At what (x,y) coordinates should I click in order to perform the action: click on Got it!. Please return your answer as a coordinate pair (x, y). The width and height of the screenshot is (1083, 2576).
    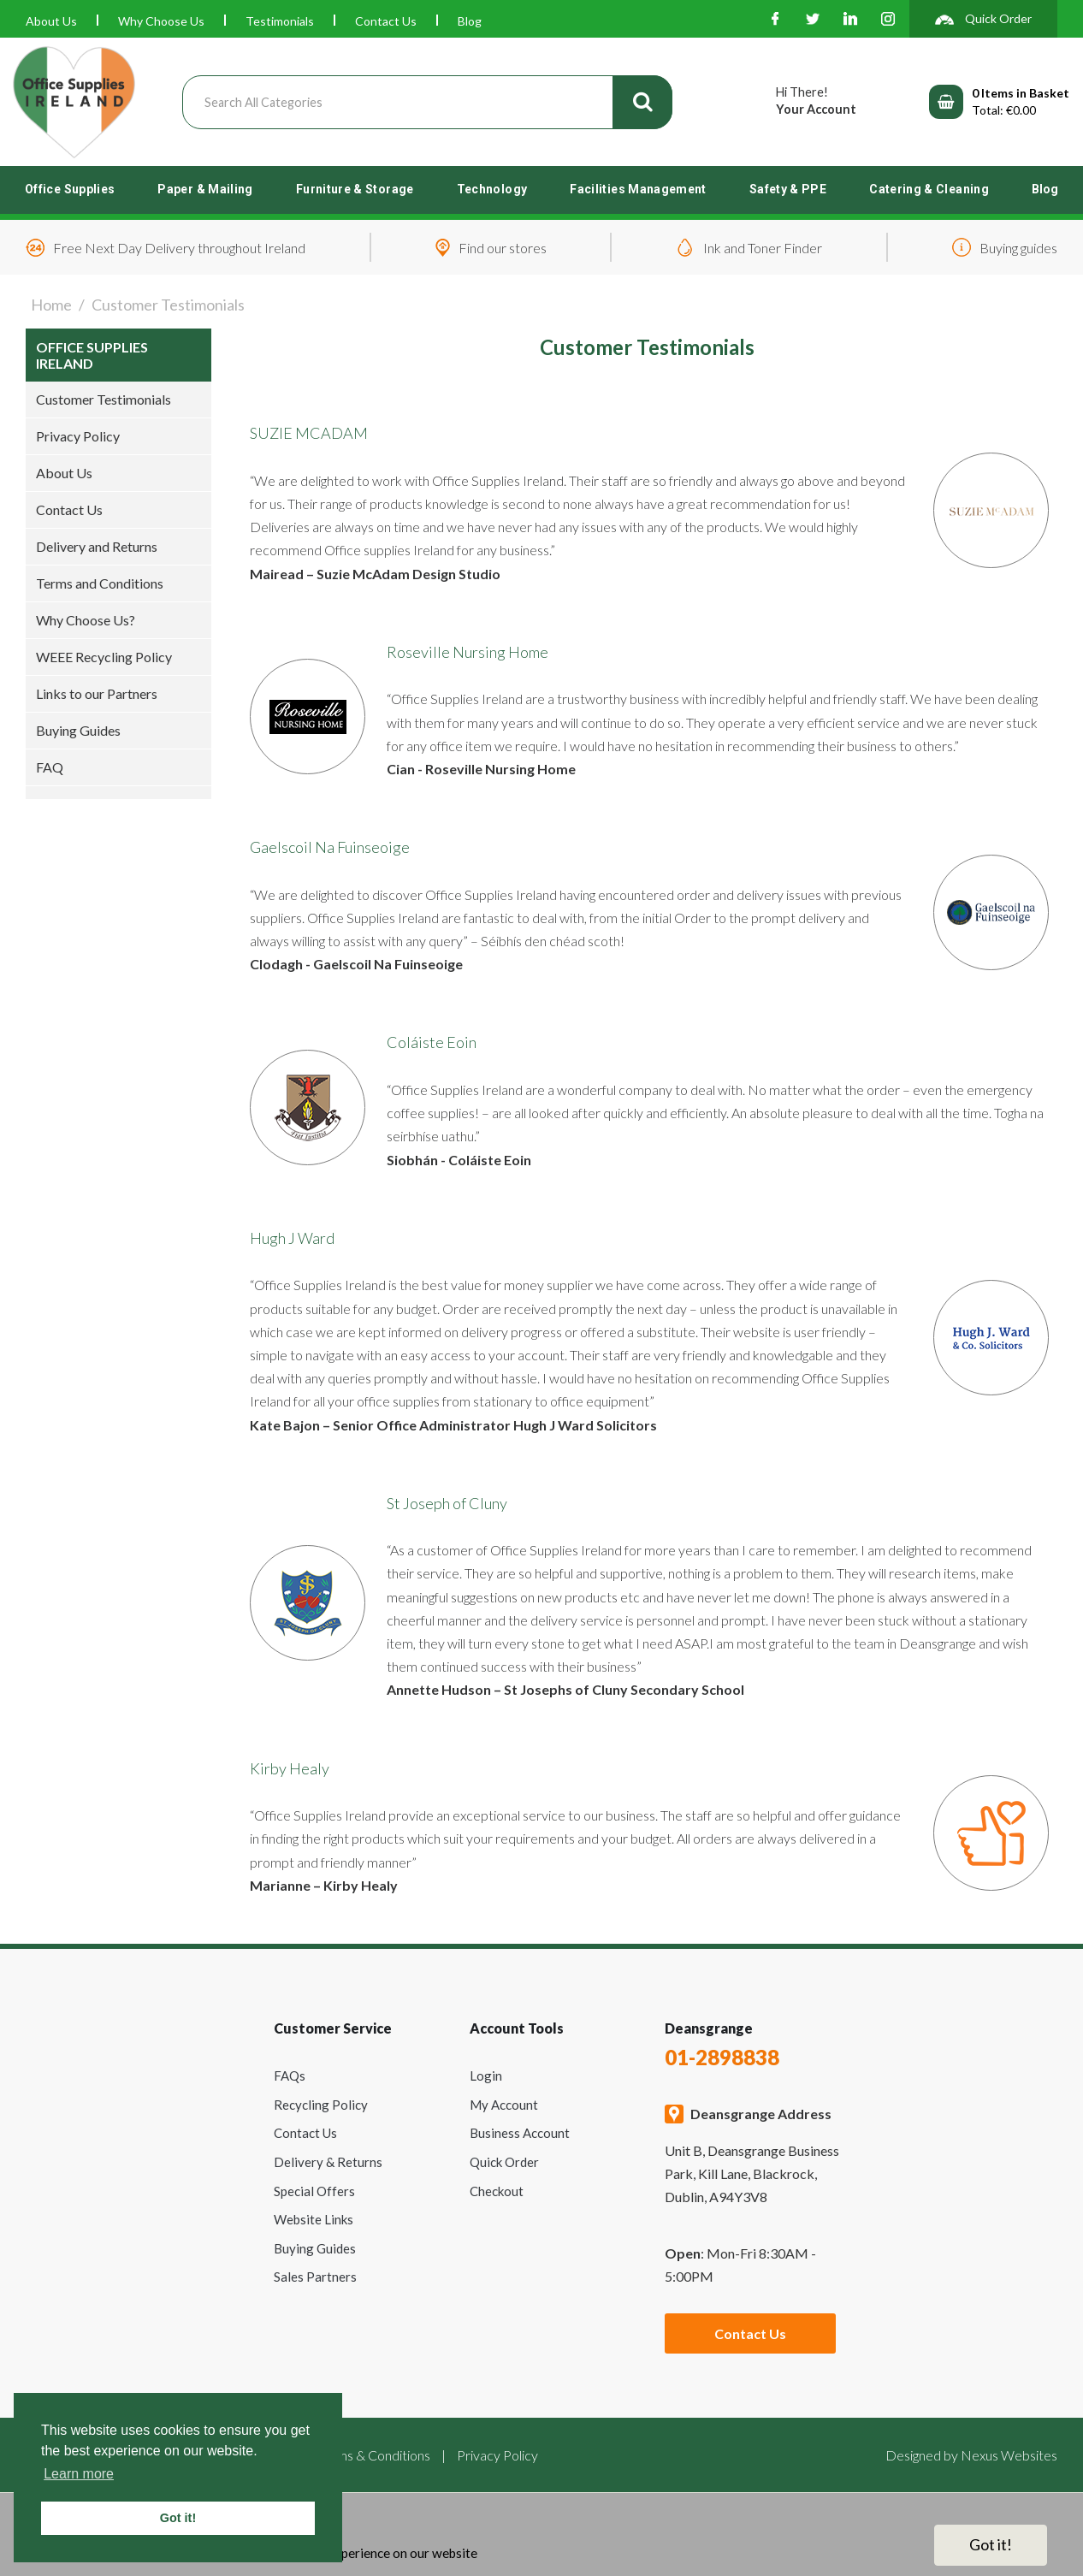
    Looking at the image, I should click on (990, 2544).